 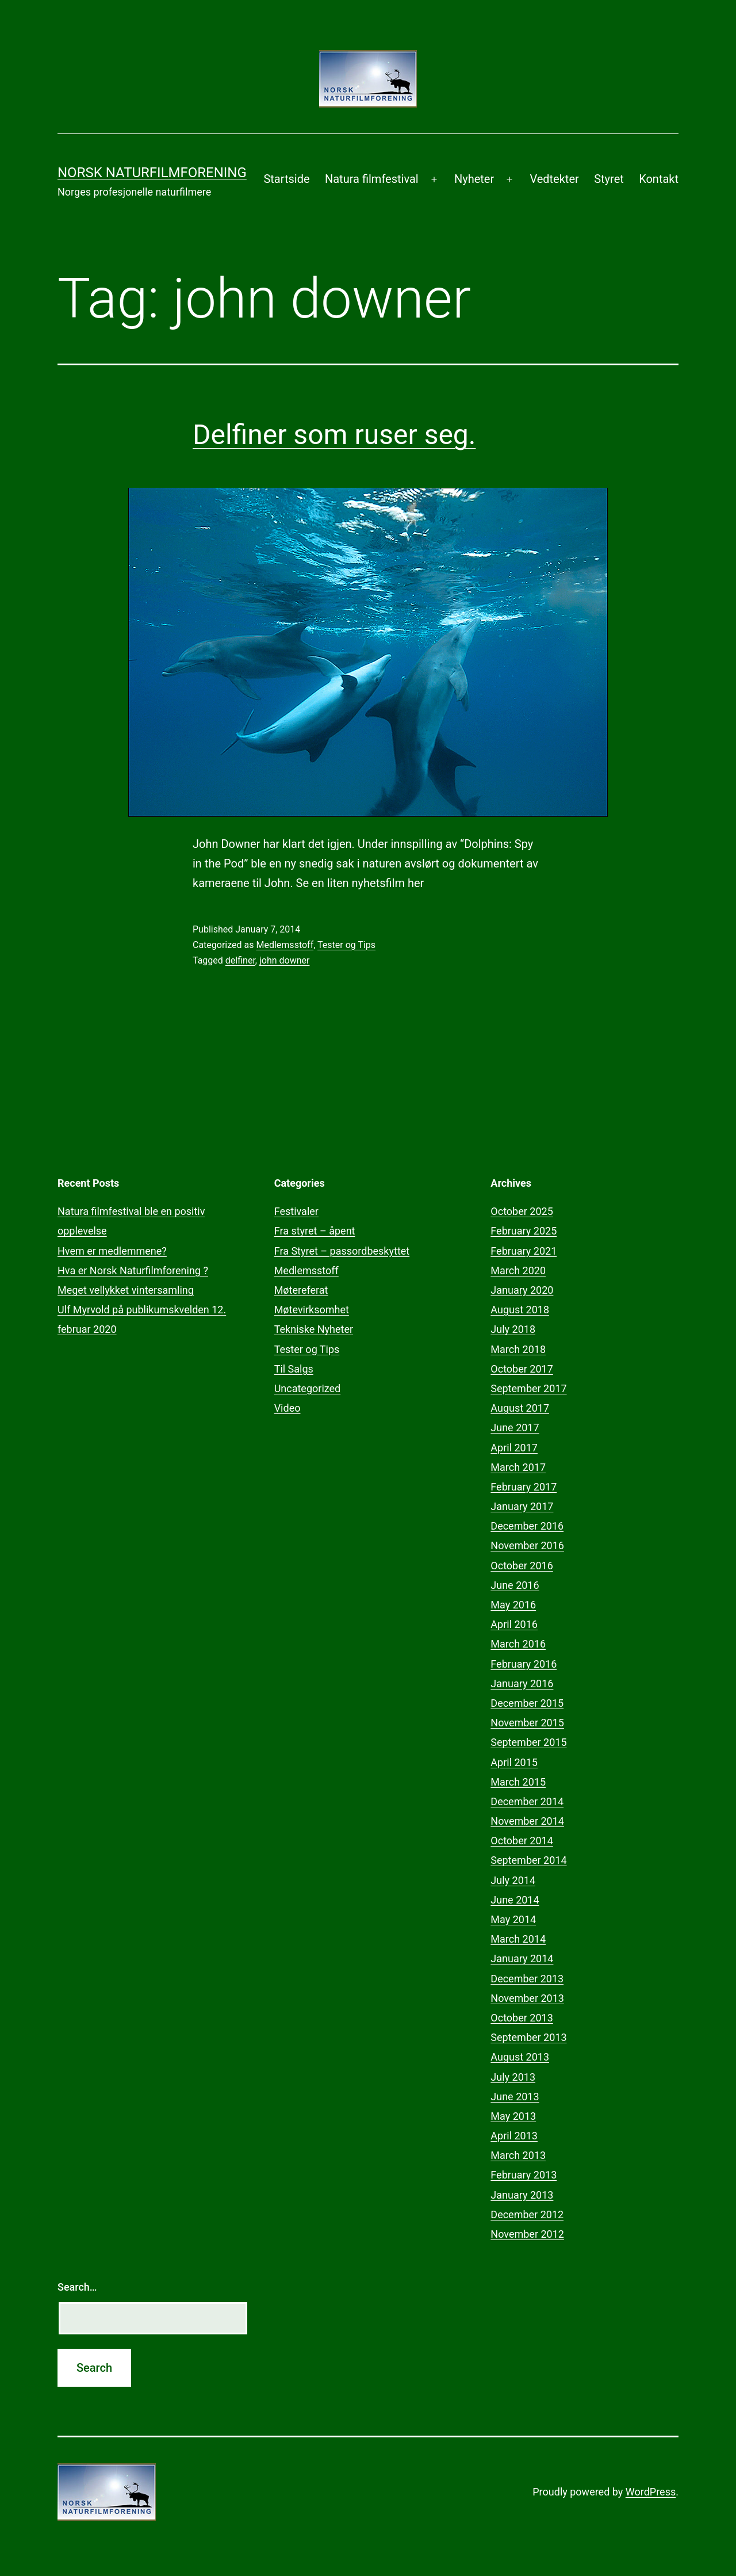 I want to click on October 2016, so click(x=521, y=1566).